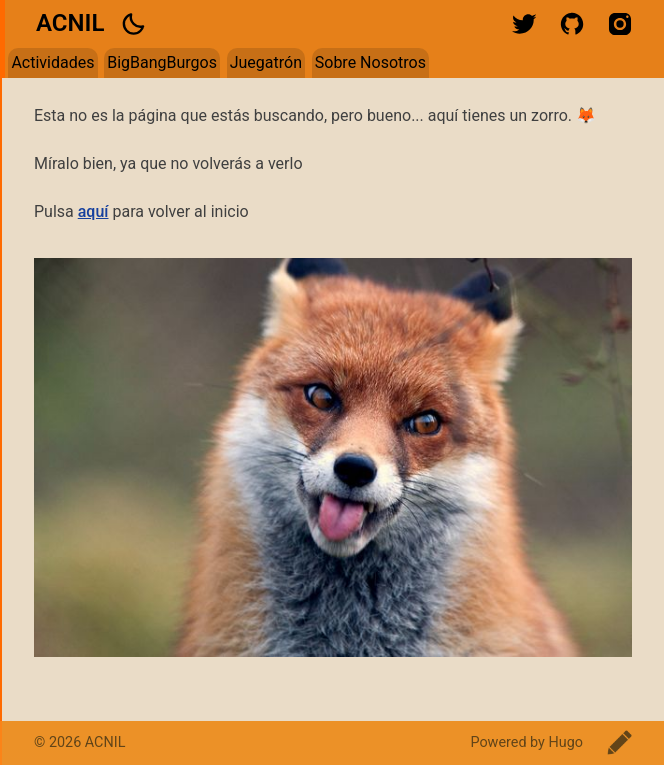 This screenshot has height=765, width=664. I want to click on Sobre Nosotros, so click(370, 62).